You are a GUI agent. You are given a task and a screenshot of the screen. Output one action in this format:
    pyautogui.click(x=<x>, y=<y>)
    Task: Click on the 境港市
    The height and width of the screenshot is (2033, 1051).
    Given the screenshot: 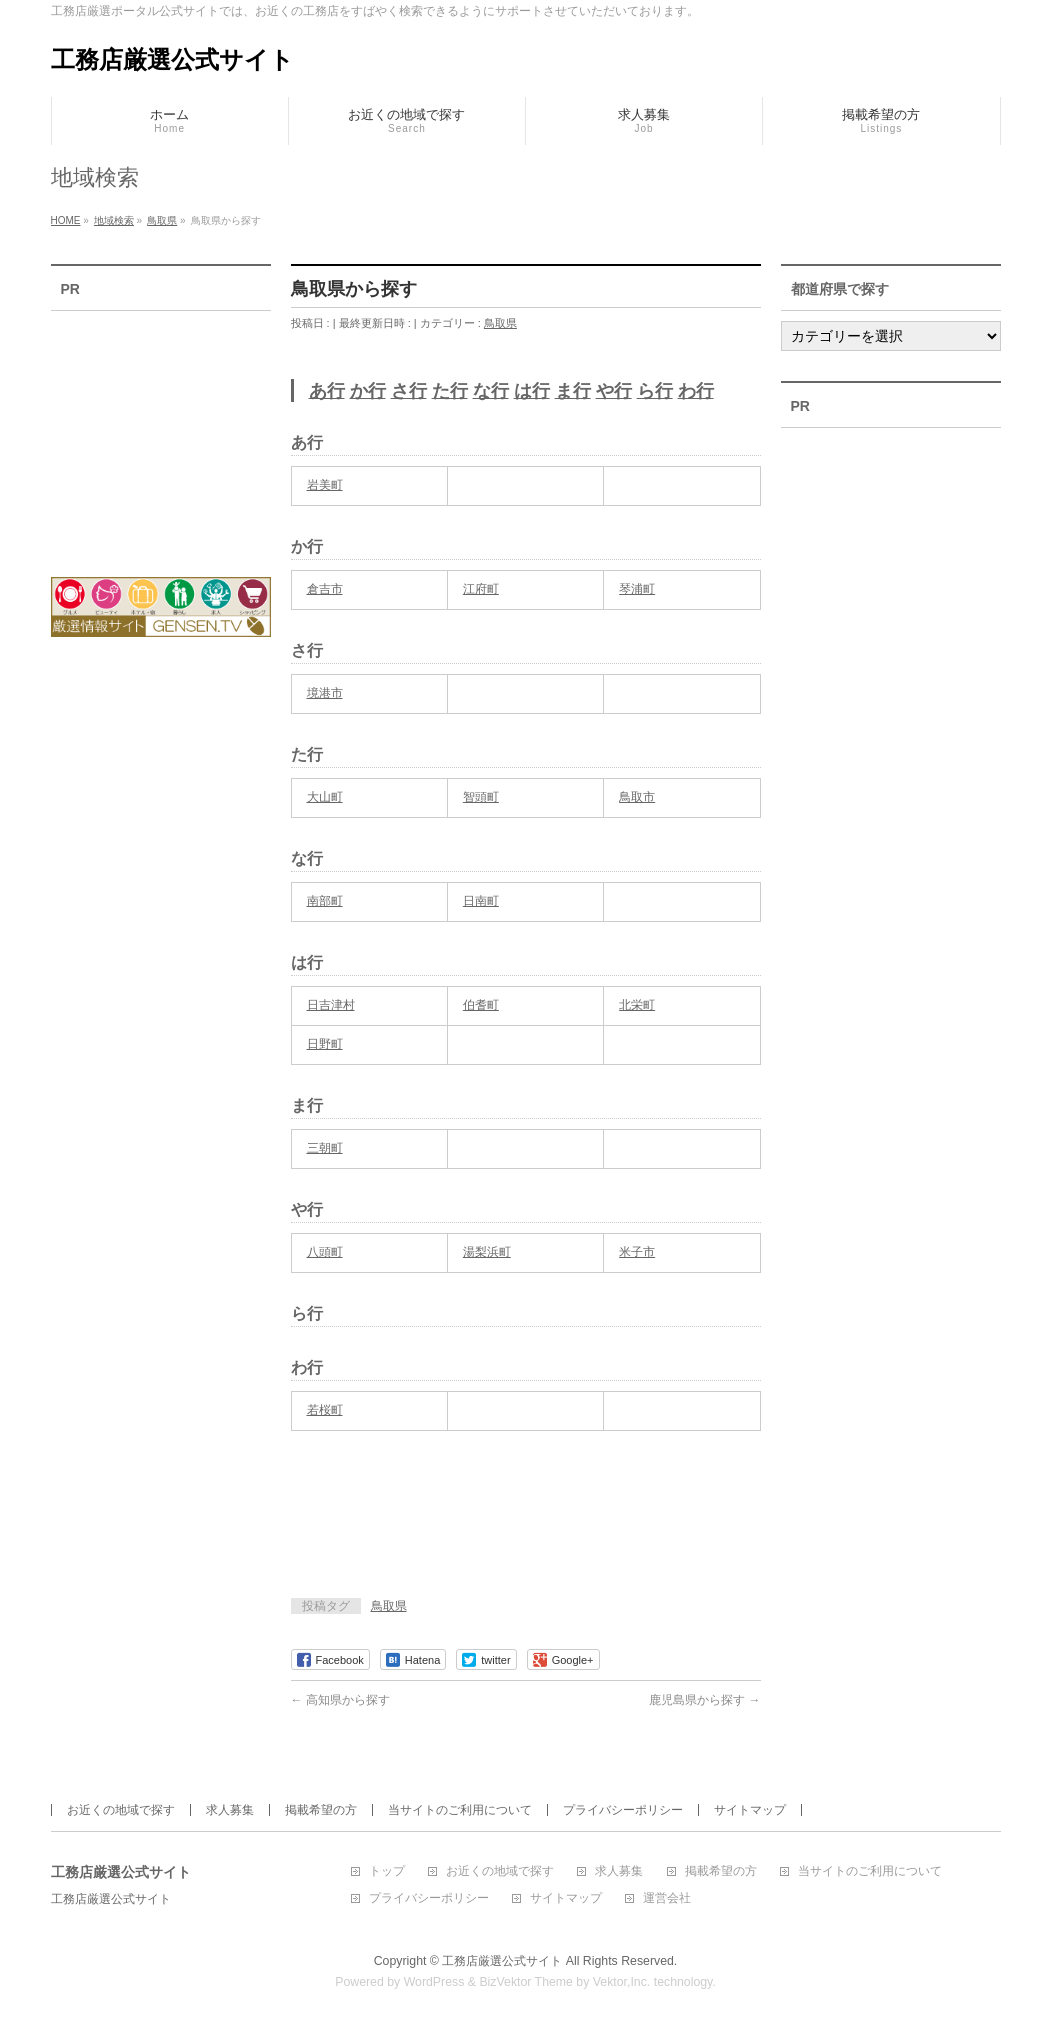 What is the action you would take?
    pyautogui.click(x=325, y=693)
    